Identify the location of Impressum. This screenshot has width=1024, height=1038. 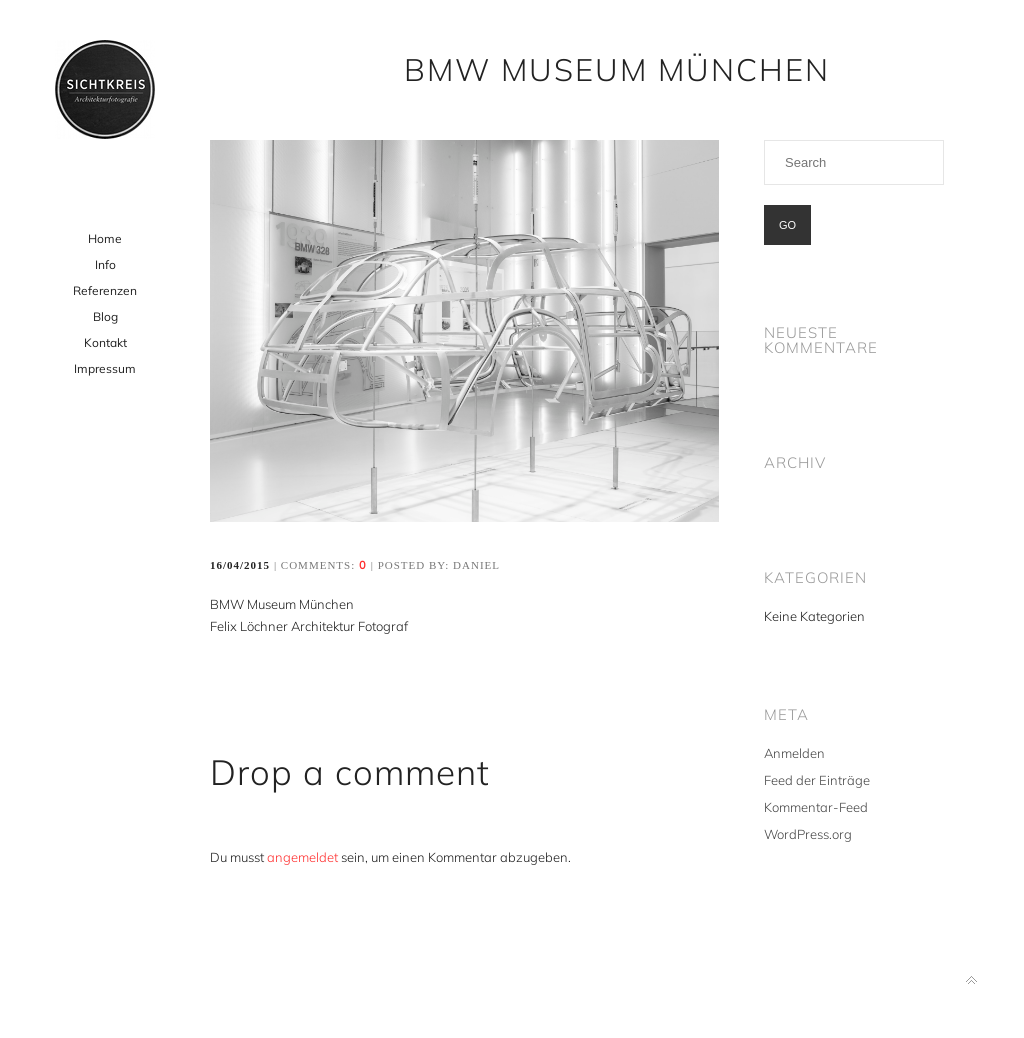
(105, 368).